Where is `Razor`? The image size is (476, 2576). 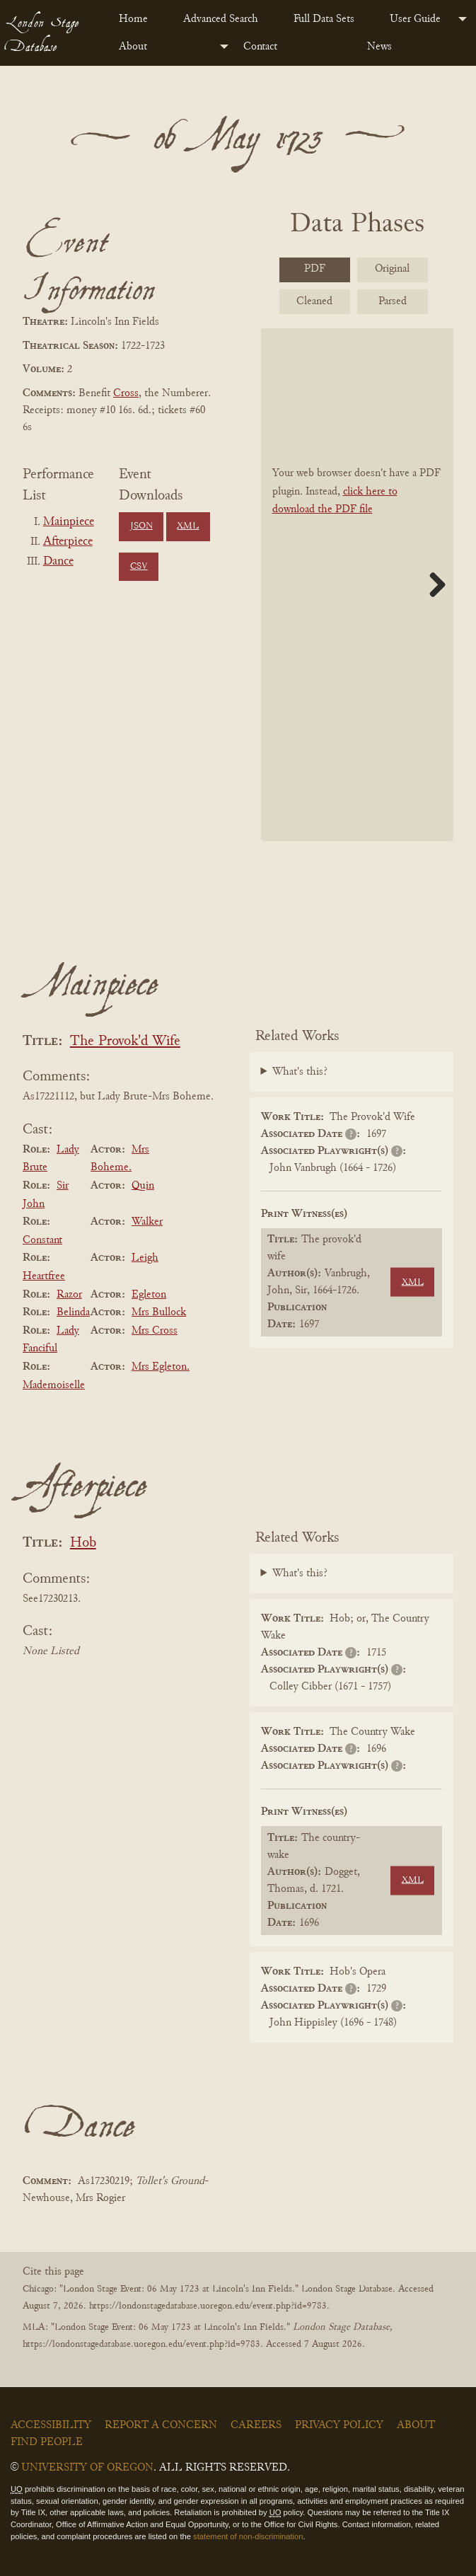 Razor is located at coordinates (69, 1294).